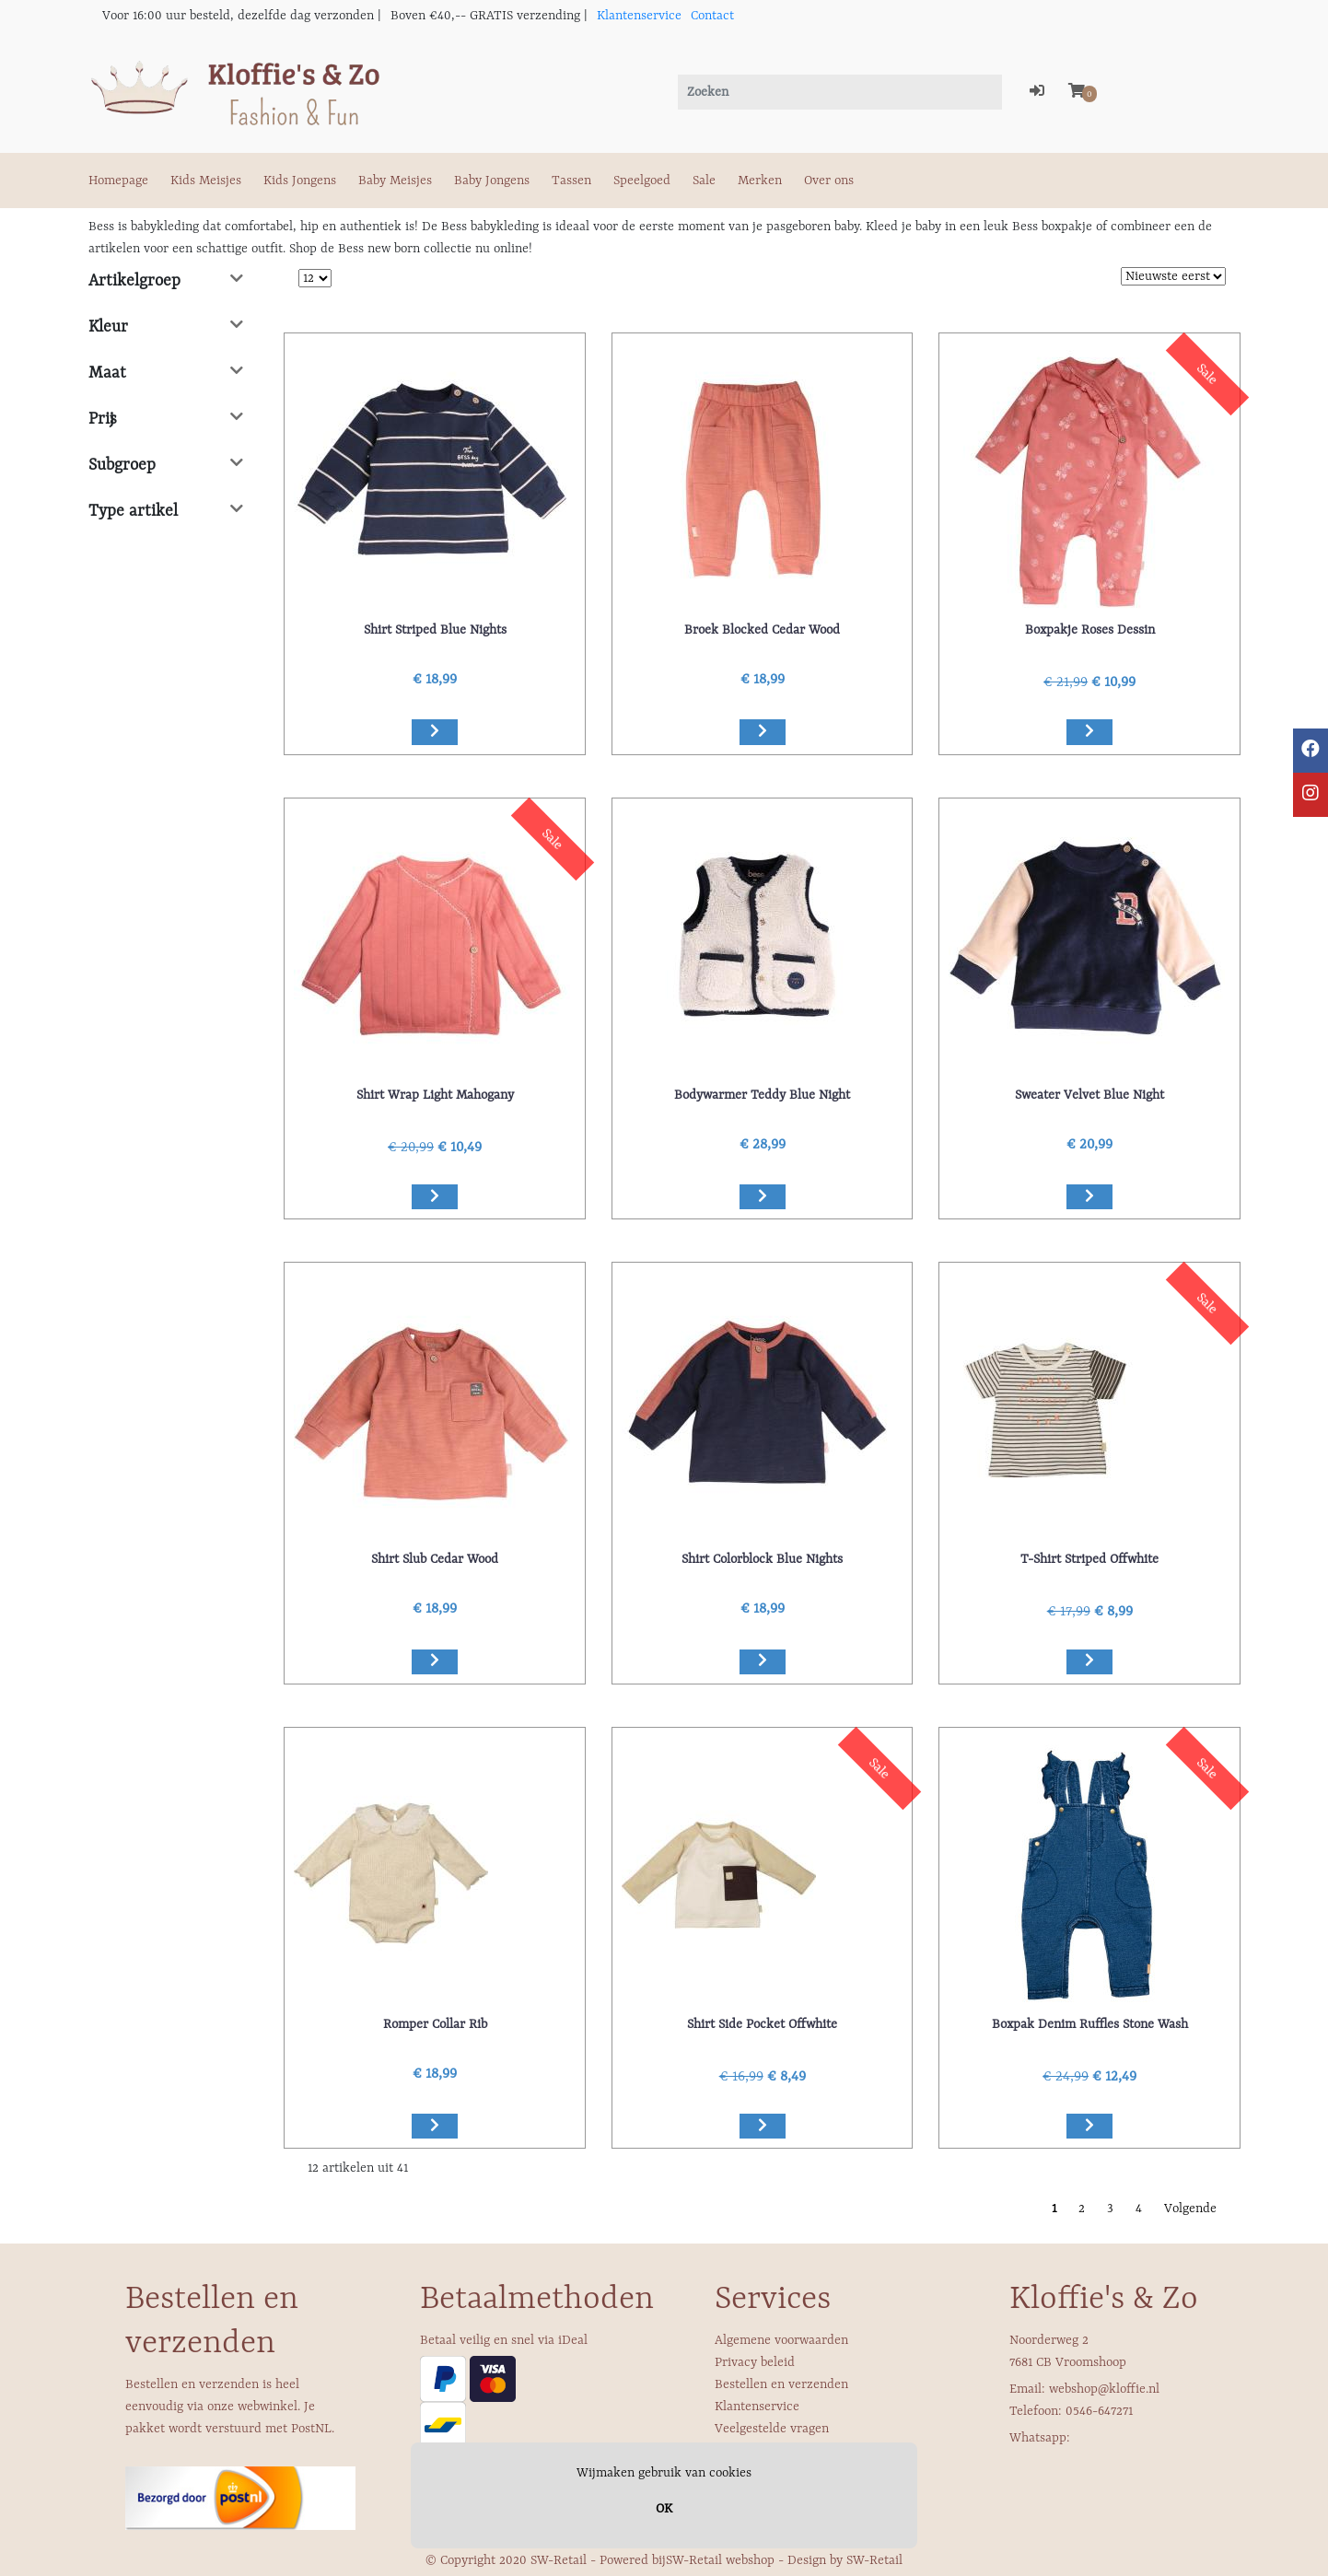 Image resolution: width=1328 pixels, height=2576 pixels. I want to click on SW-Retail, so click(874, 2560).